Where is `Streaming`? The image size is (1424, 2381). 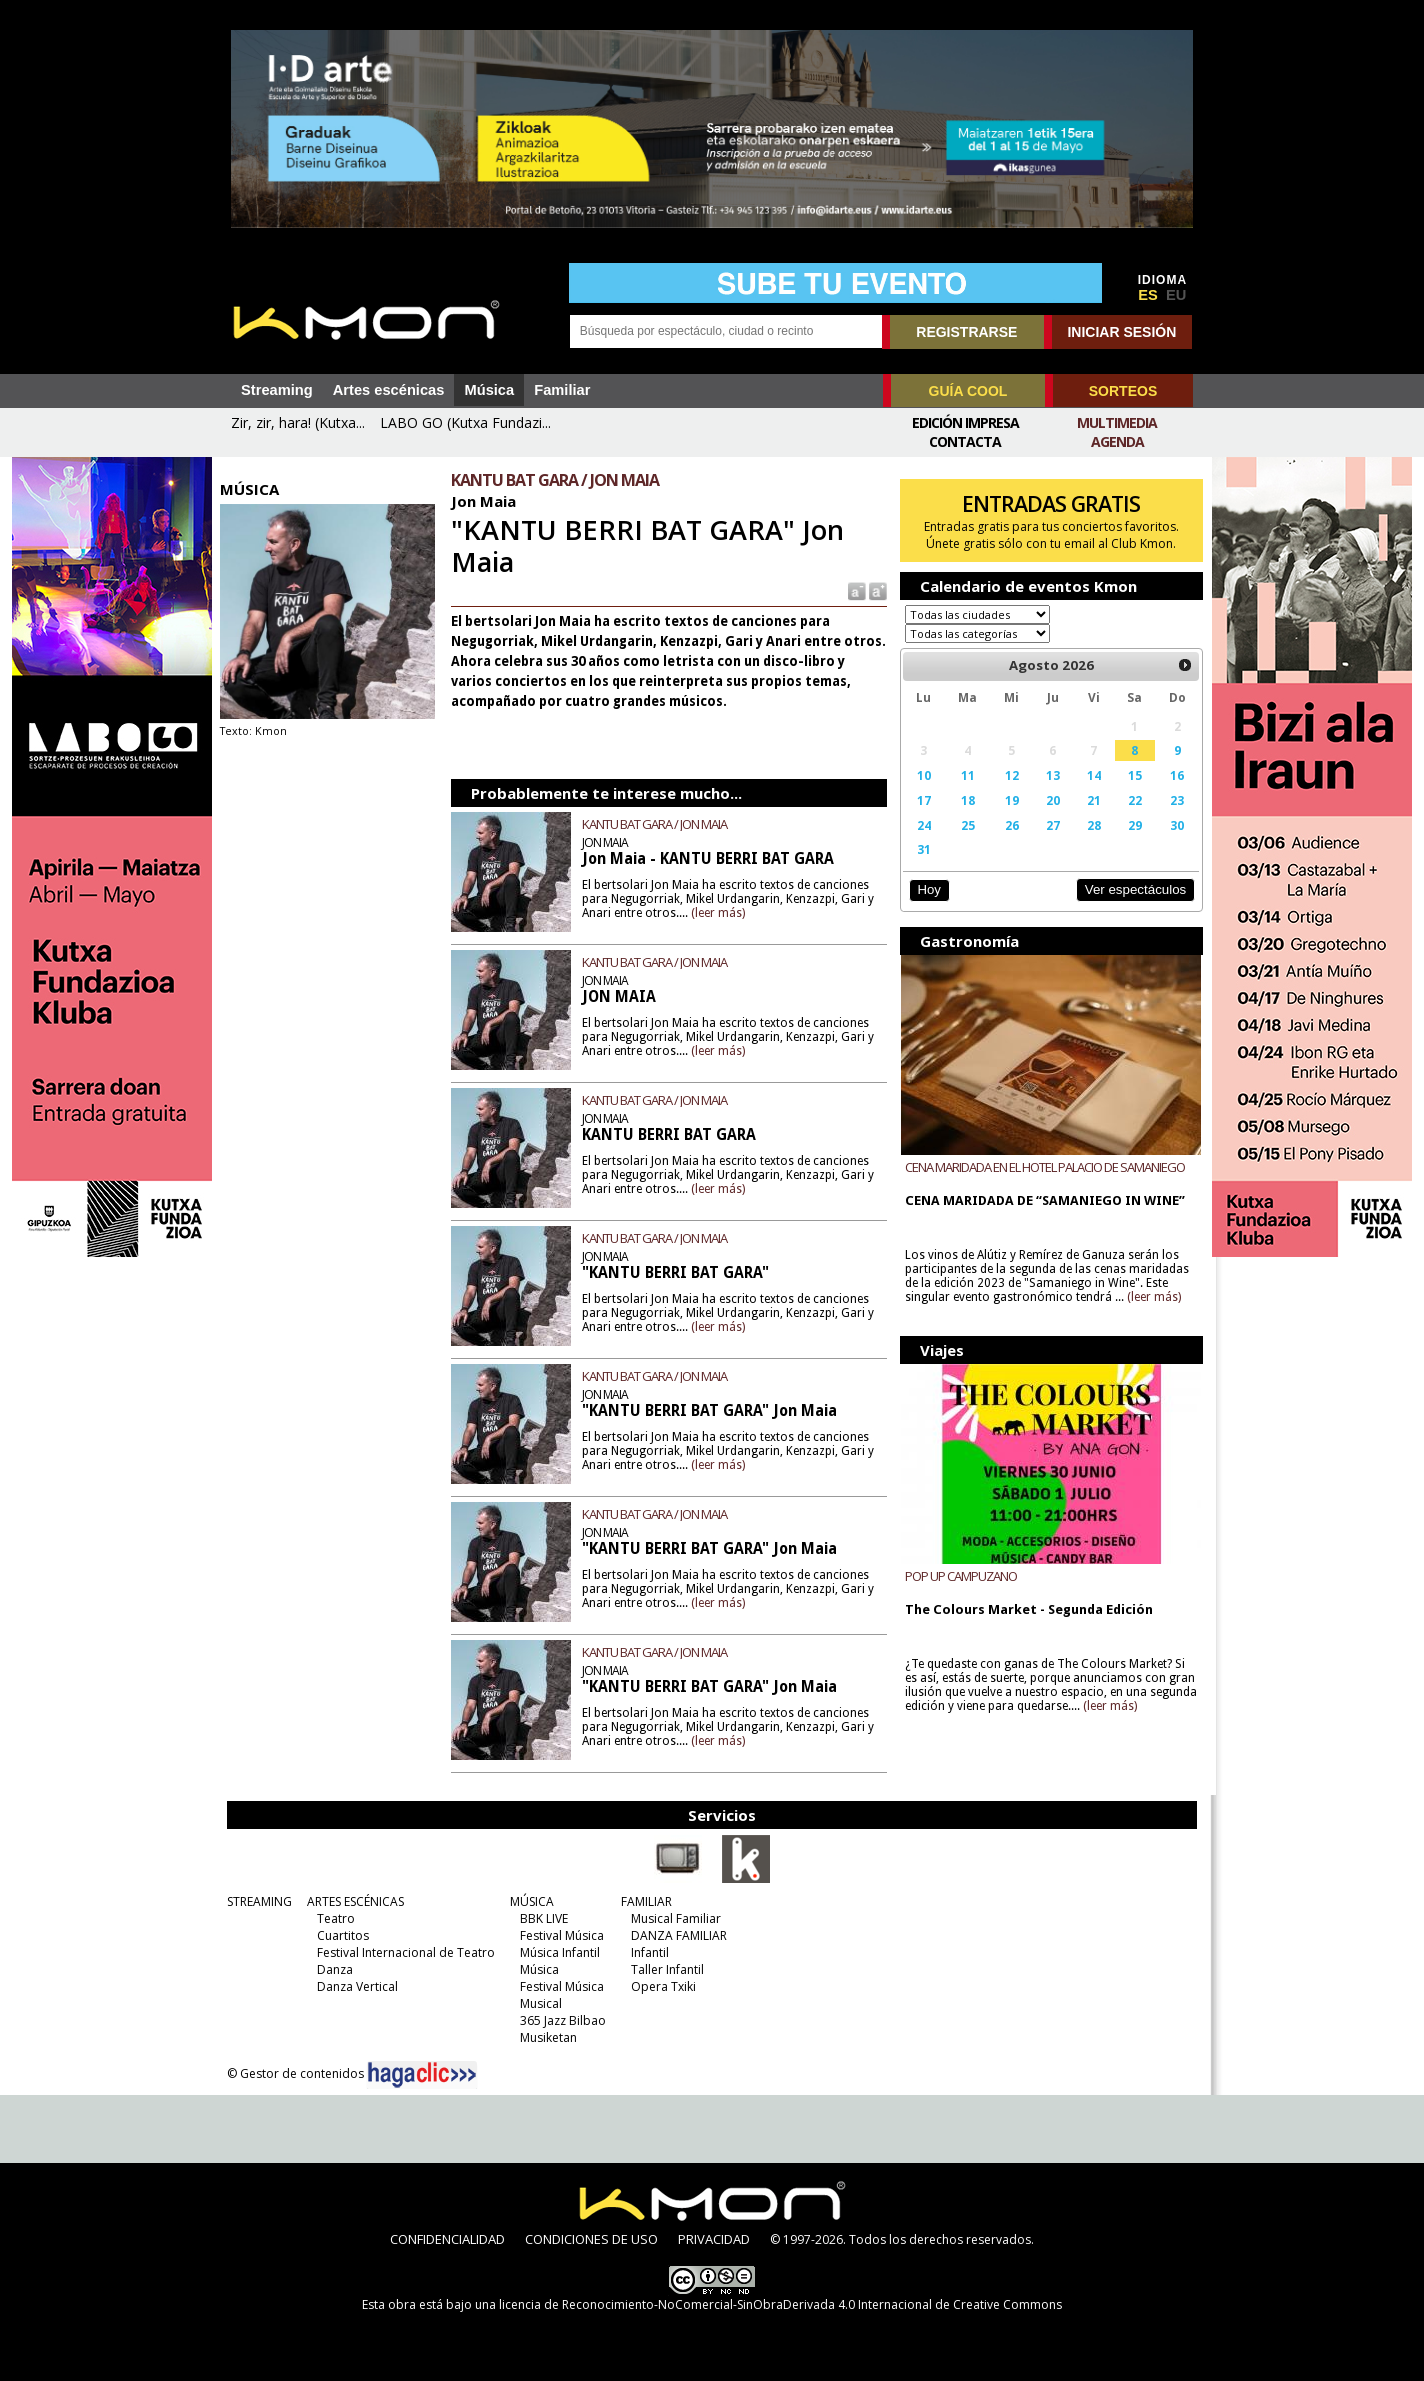 Streaming is located at coordinates (277, 390).